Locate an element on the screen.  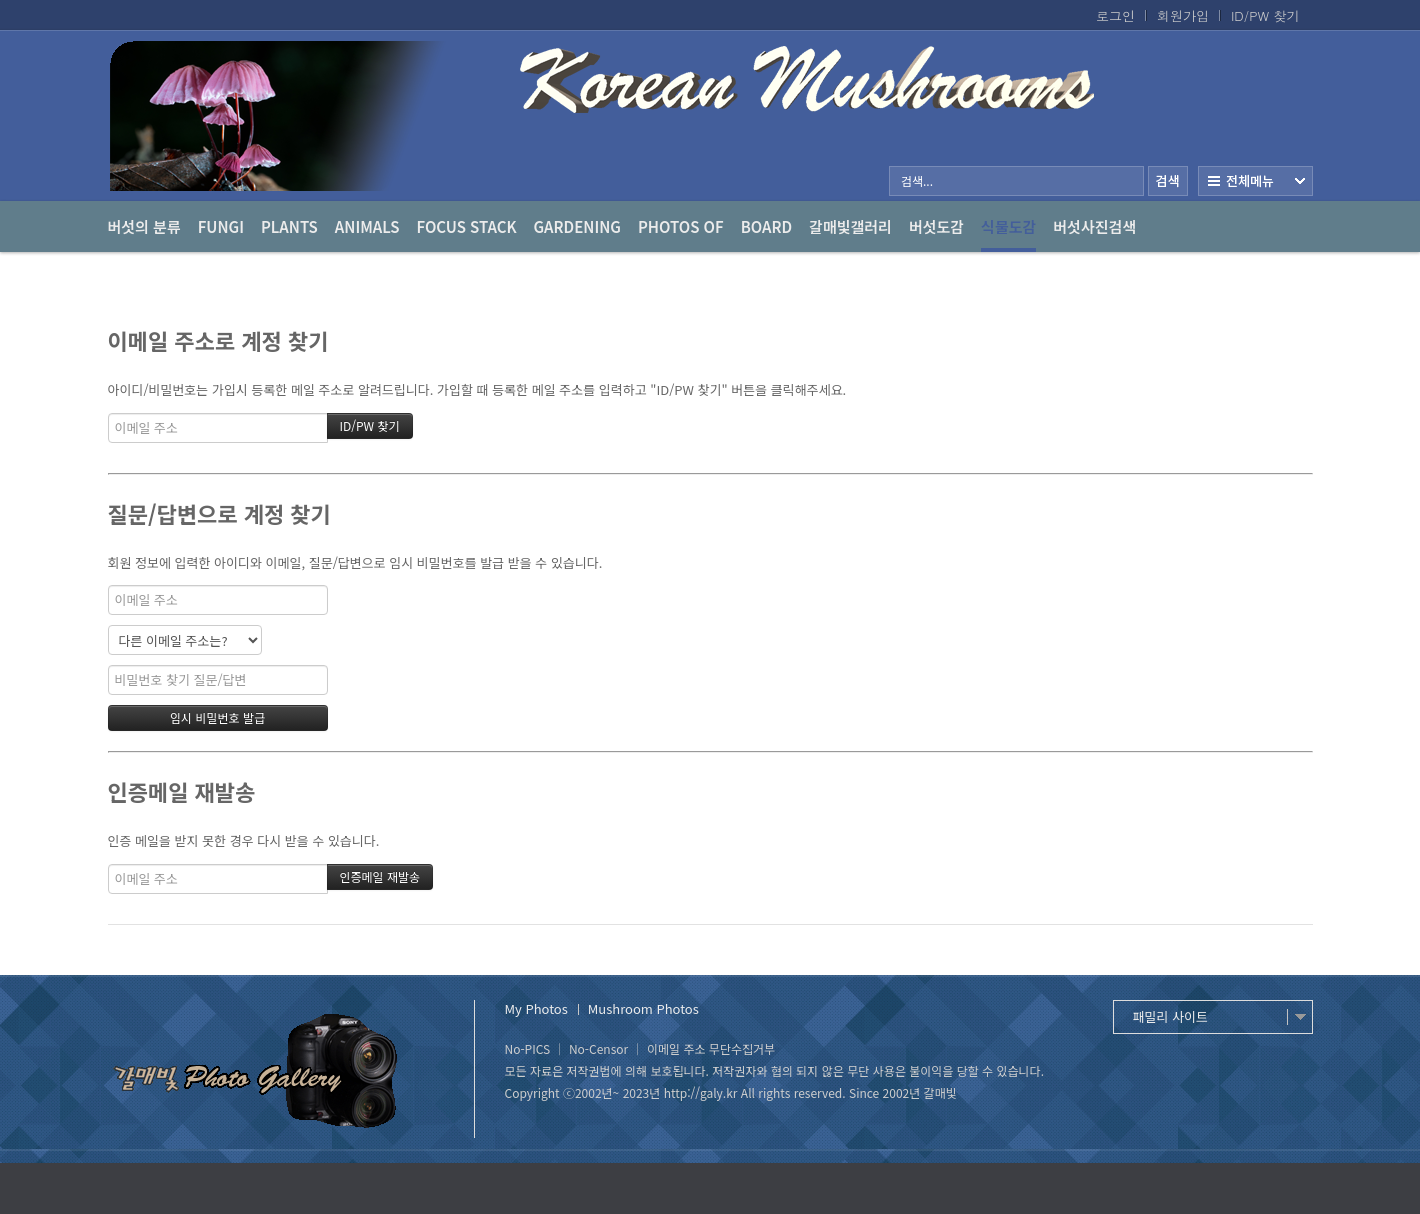
로그인 is located at coordinates (1115, 16).